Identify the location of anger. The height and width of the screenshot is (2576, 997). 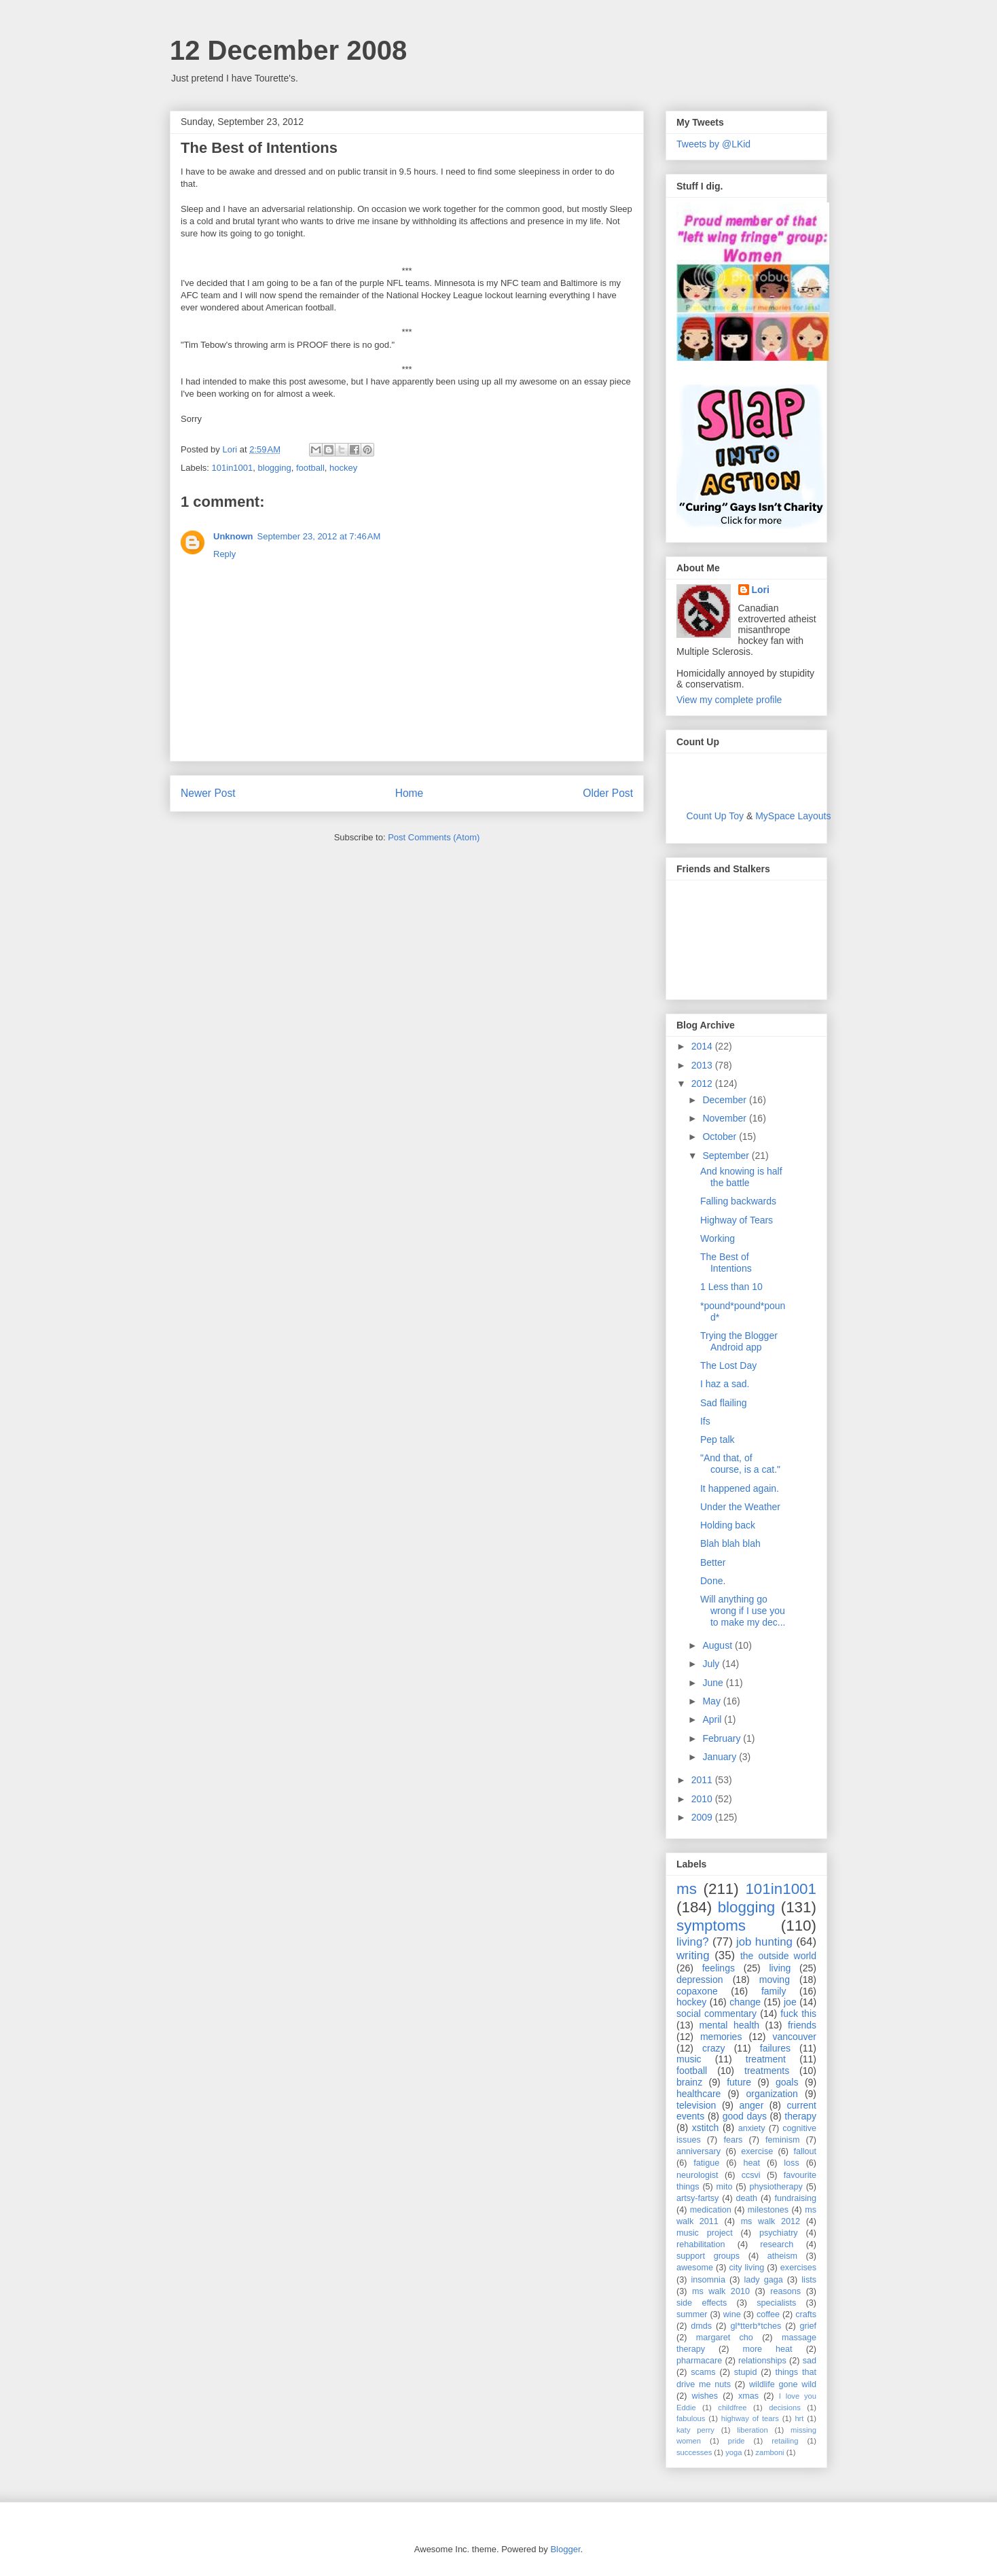
(752, 2105).